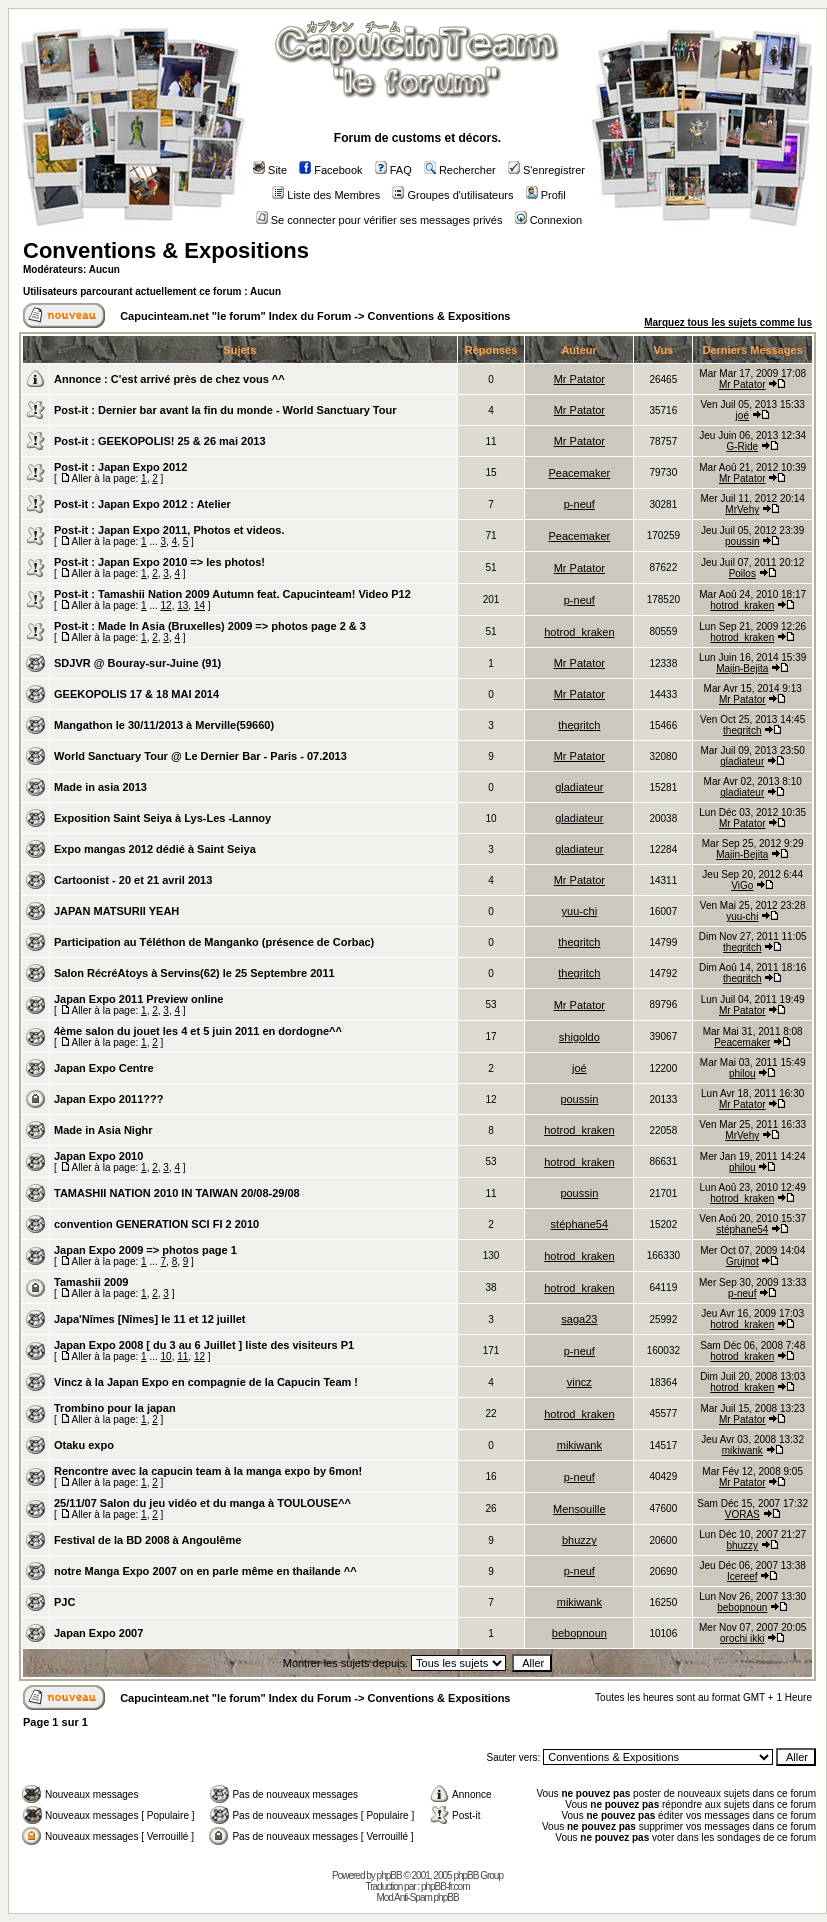  I want to click on Trombino pour la japan, so click(115, 1408).